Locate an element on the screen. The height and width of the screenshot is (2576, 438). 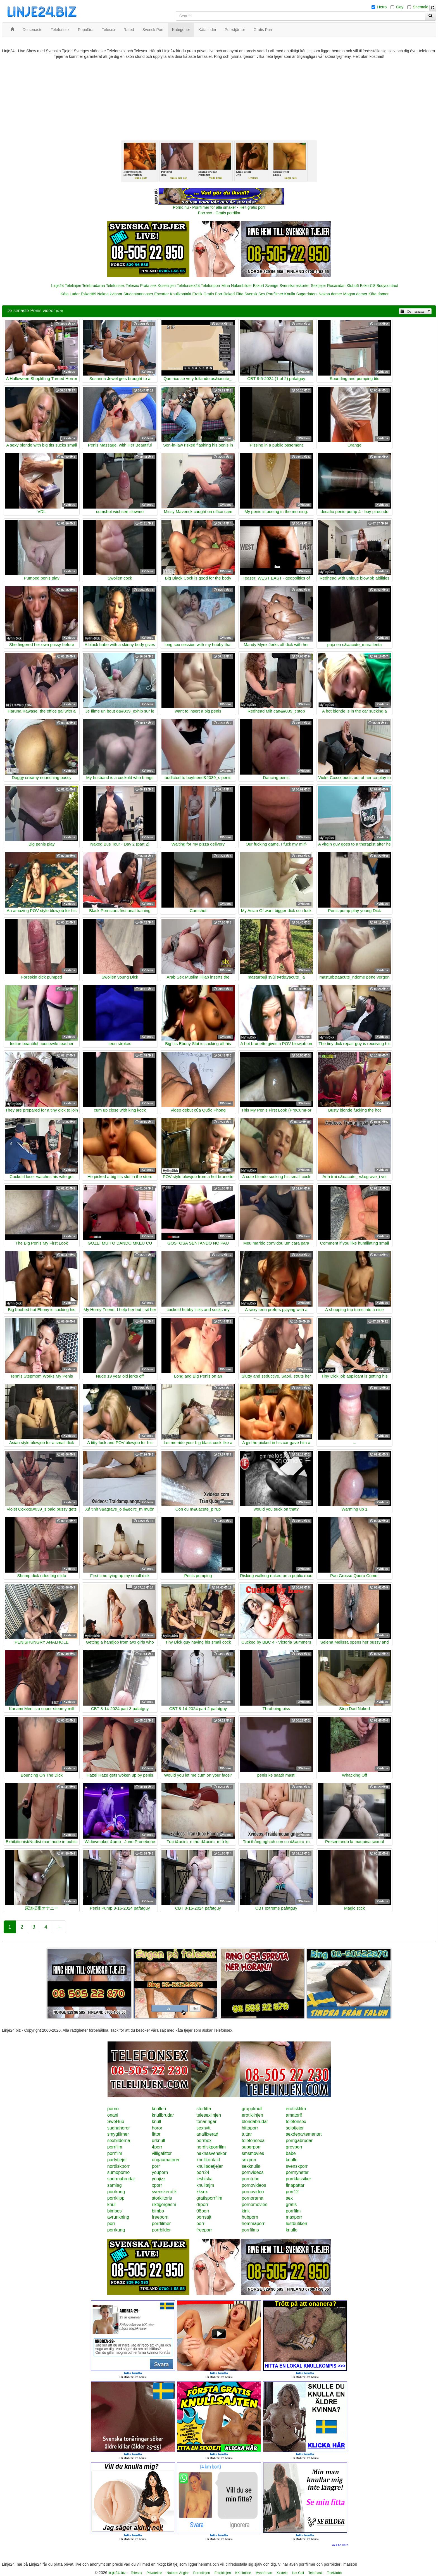
knullbrudar is located at coordinates (163, 2115).